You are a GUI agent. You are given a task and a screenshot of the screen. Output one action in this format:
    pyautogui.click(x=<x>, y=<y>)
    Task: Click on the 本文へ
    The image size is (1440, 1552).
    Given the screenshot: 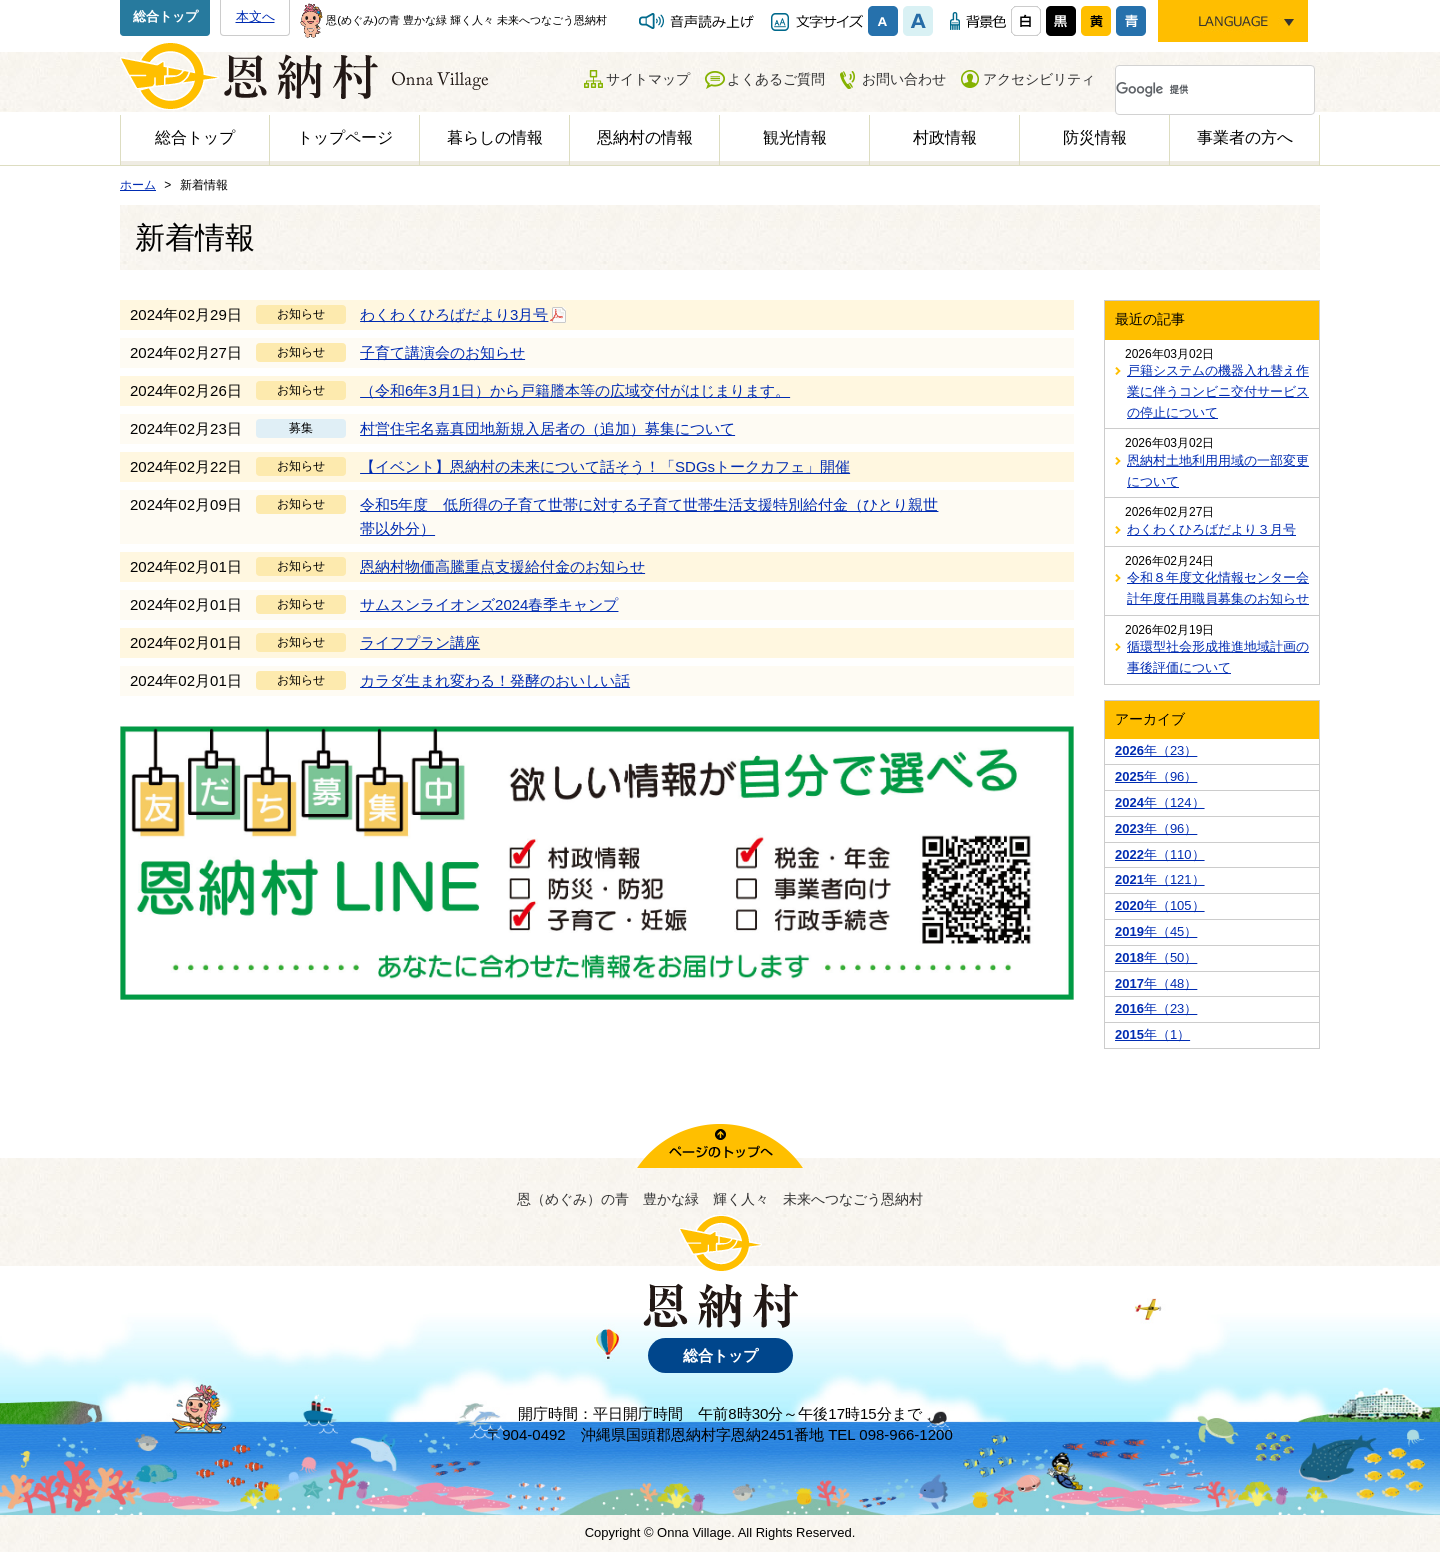 What is the action you would take?
    pyautogui.click(x=255, y=16)
    